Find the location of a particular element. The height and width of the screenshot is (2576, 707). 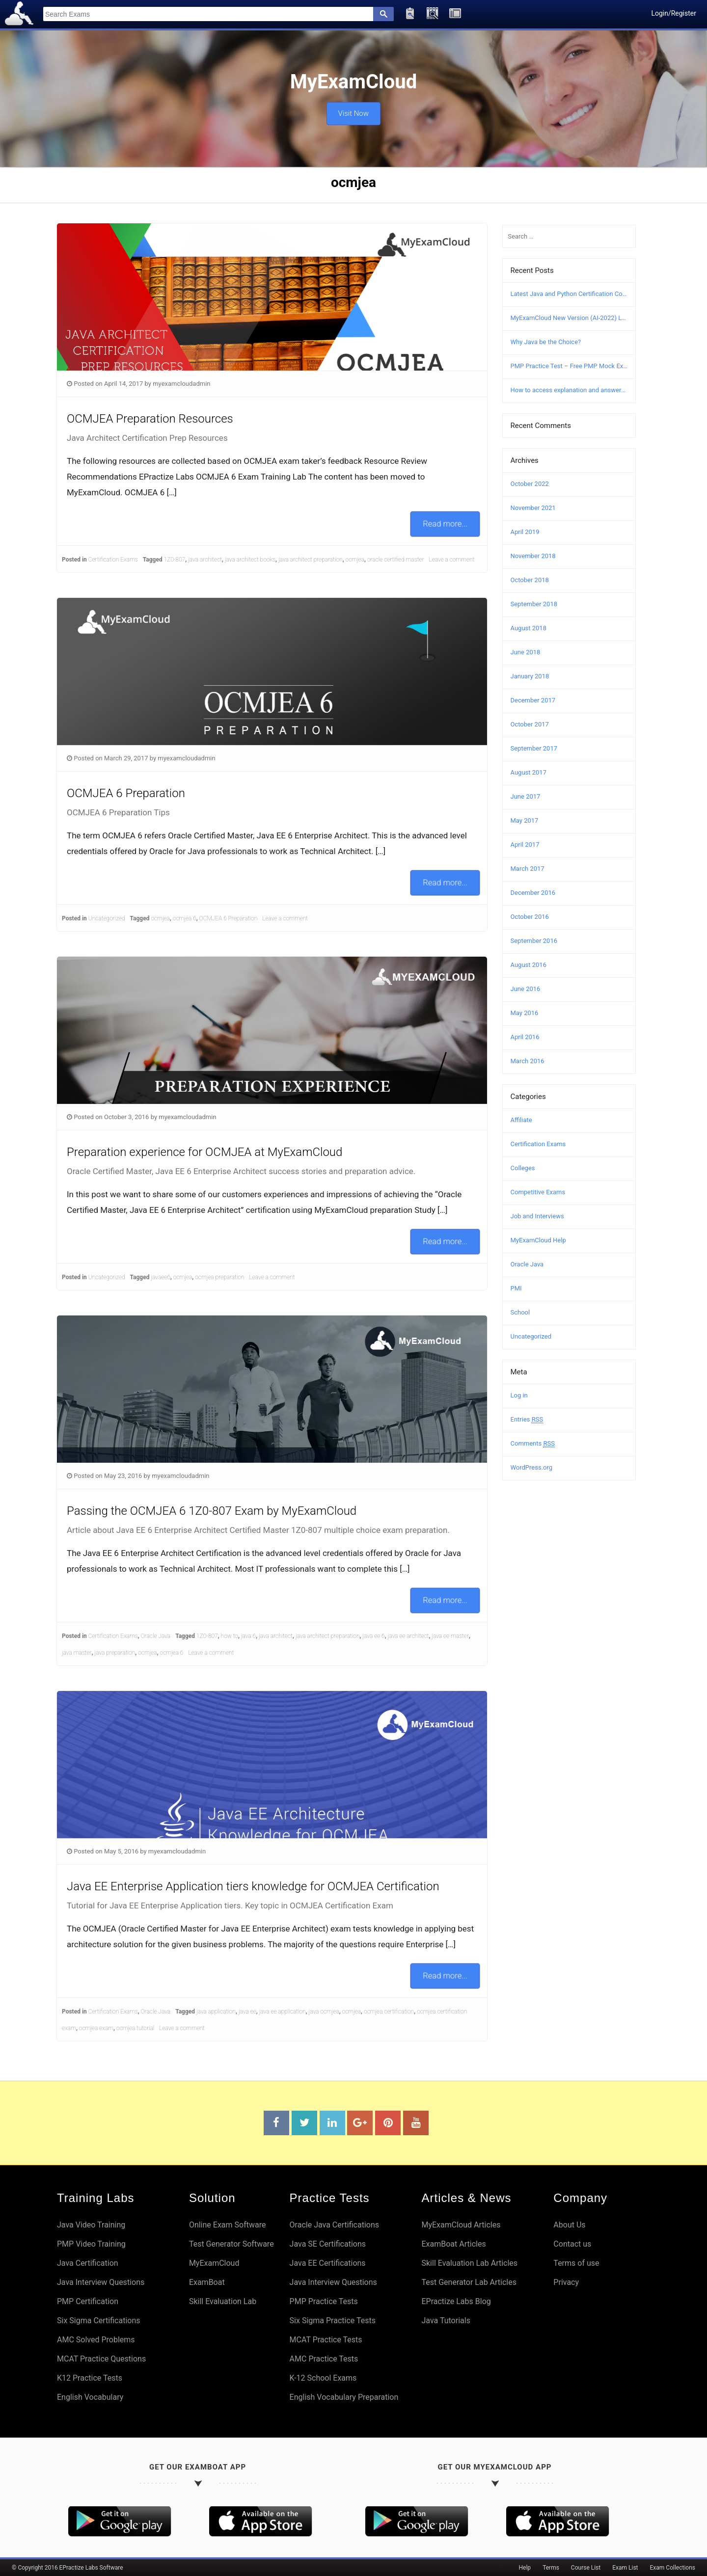

Entries is located at coordinates (527, 1419).